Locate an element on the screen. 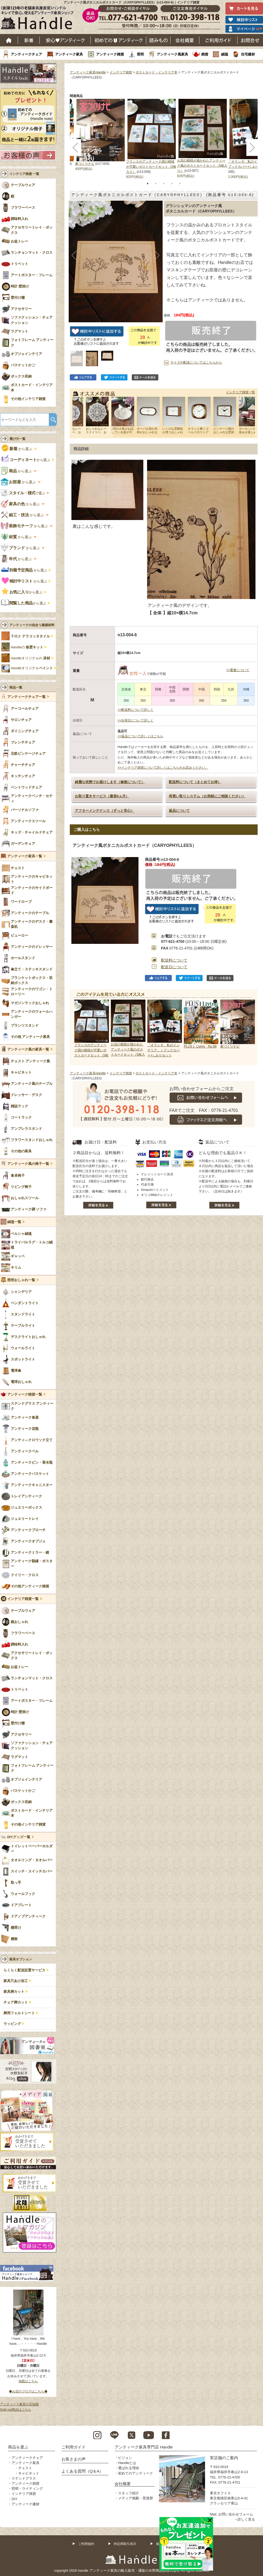 The image size is (263, 2576). 綺麗な状態でお届けします（修復について） is located at coordinates (110, 782).